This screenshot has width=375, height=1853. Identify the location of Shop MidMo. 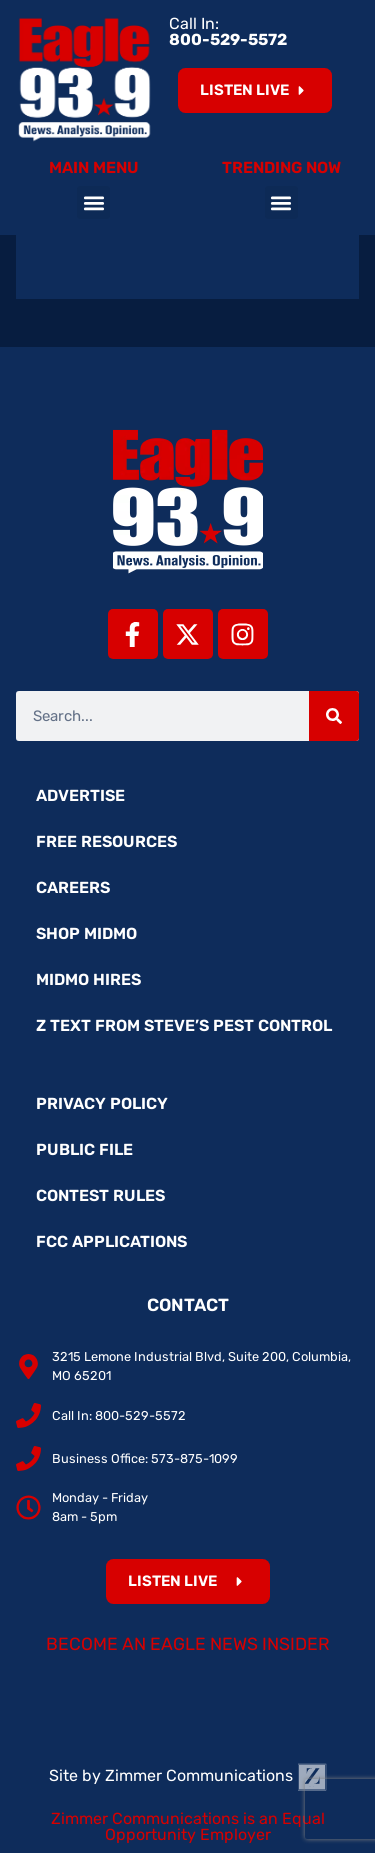
(86, 933).